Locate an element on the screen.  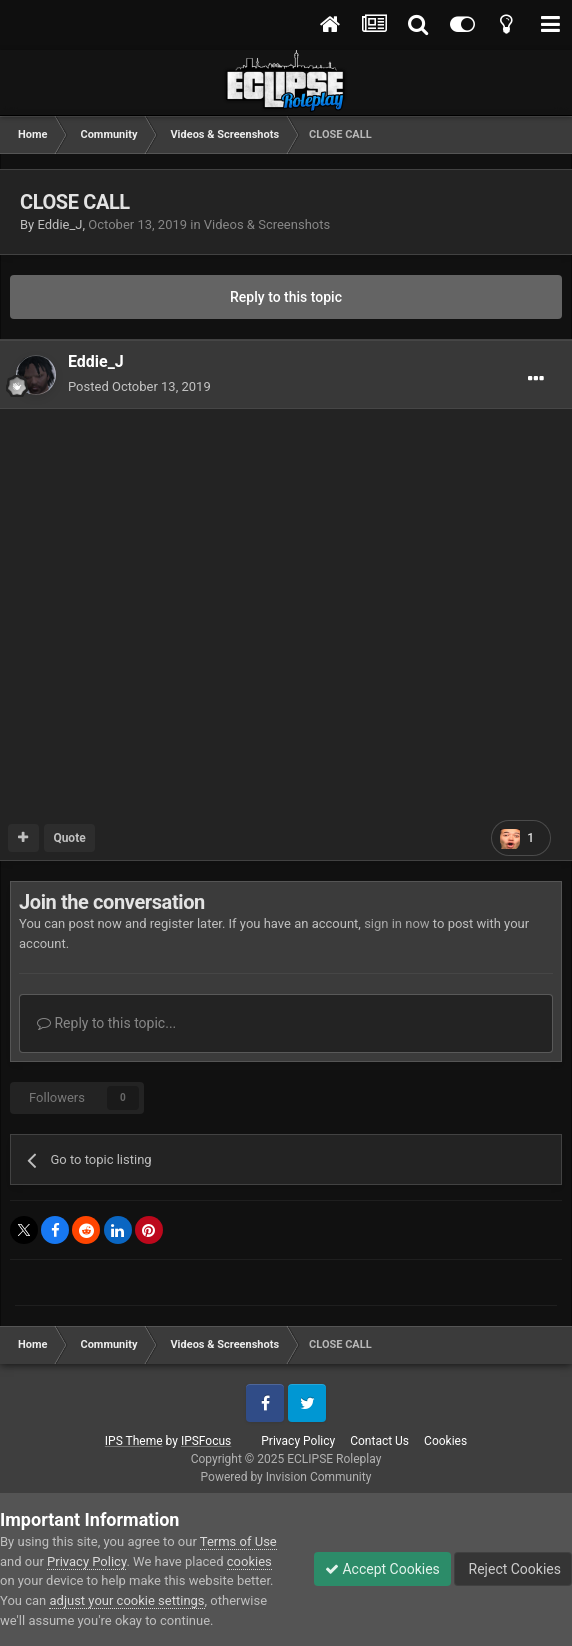
IPS Theme is located at coordinates (134, 1441).